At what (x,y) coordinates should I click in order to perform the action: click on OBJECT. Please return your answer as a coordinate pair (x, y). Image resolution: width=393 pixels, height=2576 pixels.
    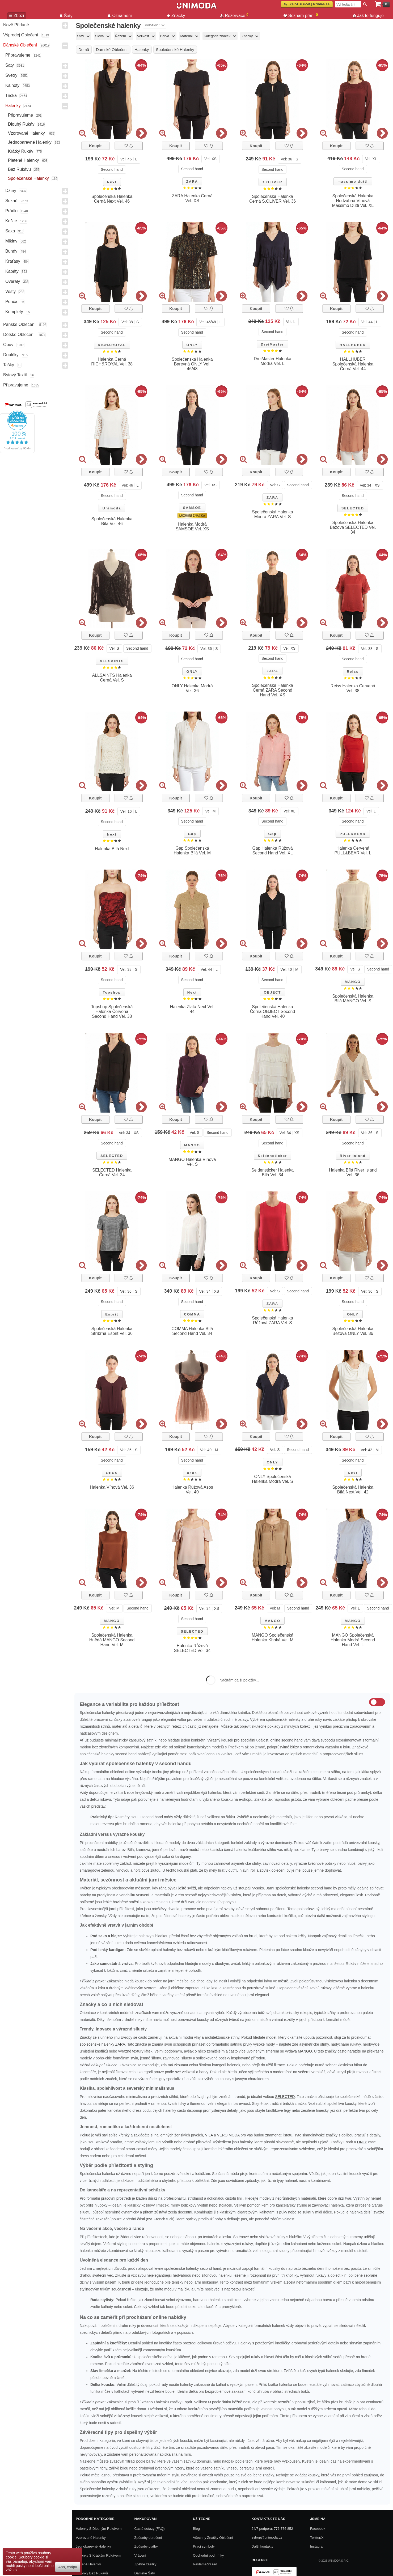
    Looking at the image, I should click on (272, 992).